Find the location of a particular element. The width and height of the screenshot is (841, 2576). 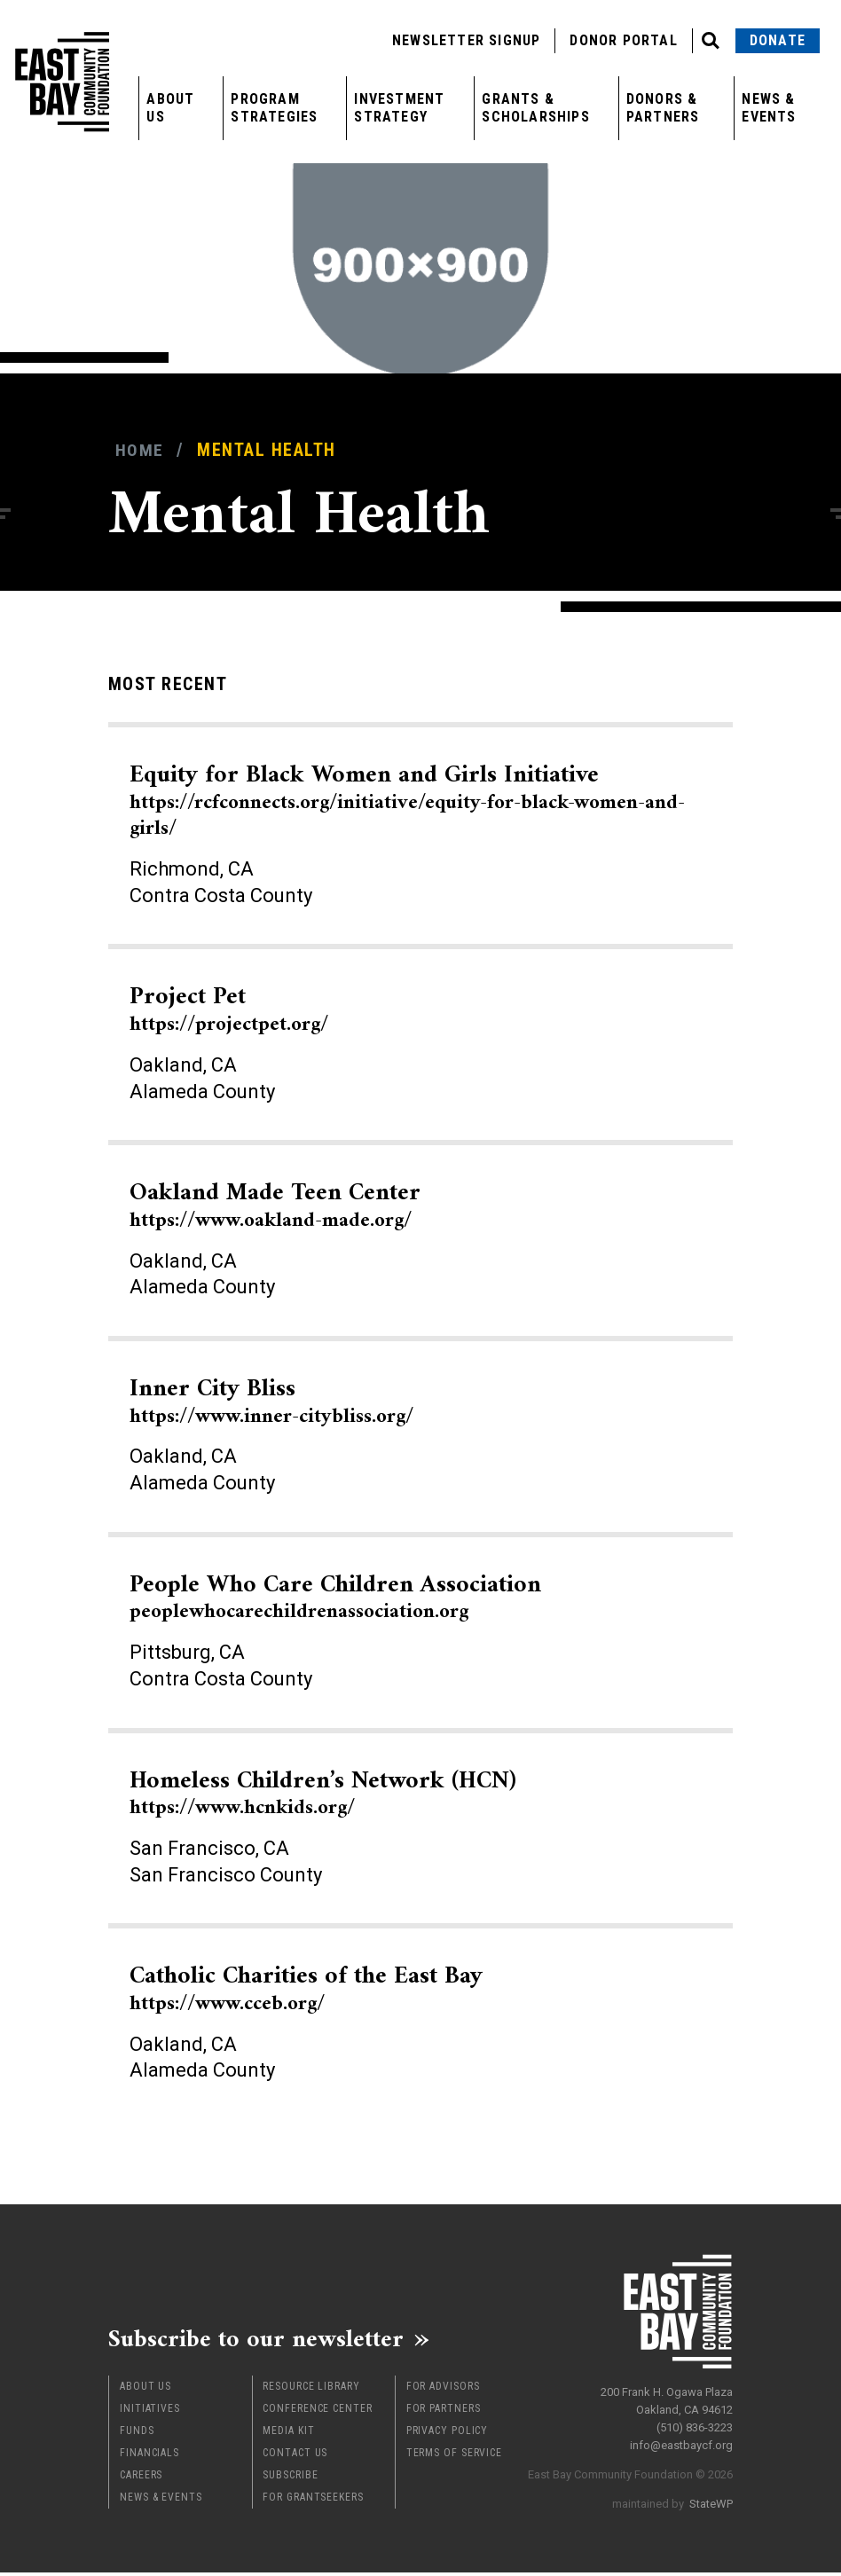

Subscribe is located at coordinates (290, 2478).